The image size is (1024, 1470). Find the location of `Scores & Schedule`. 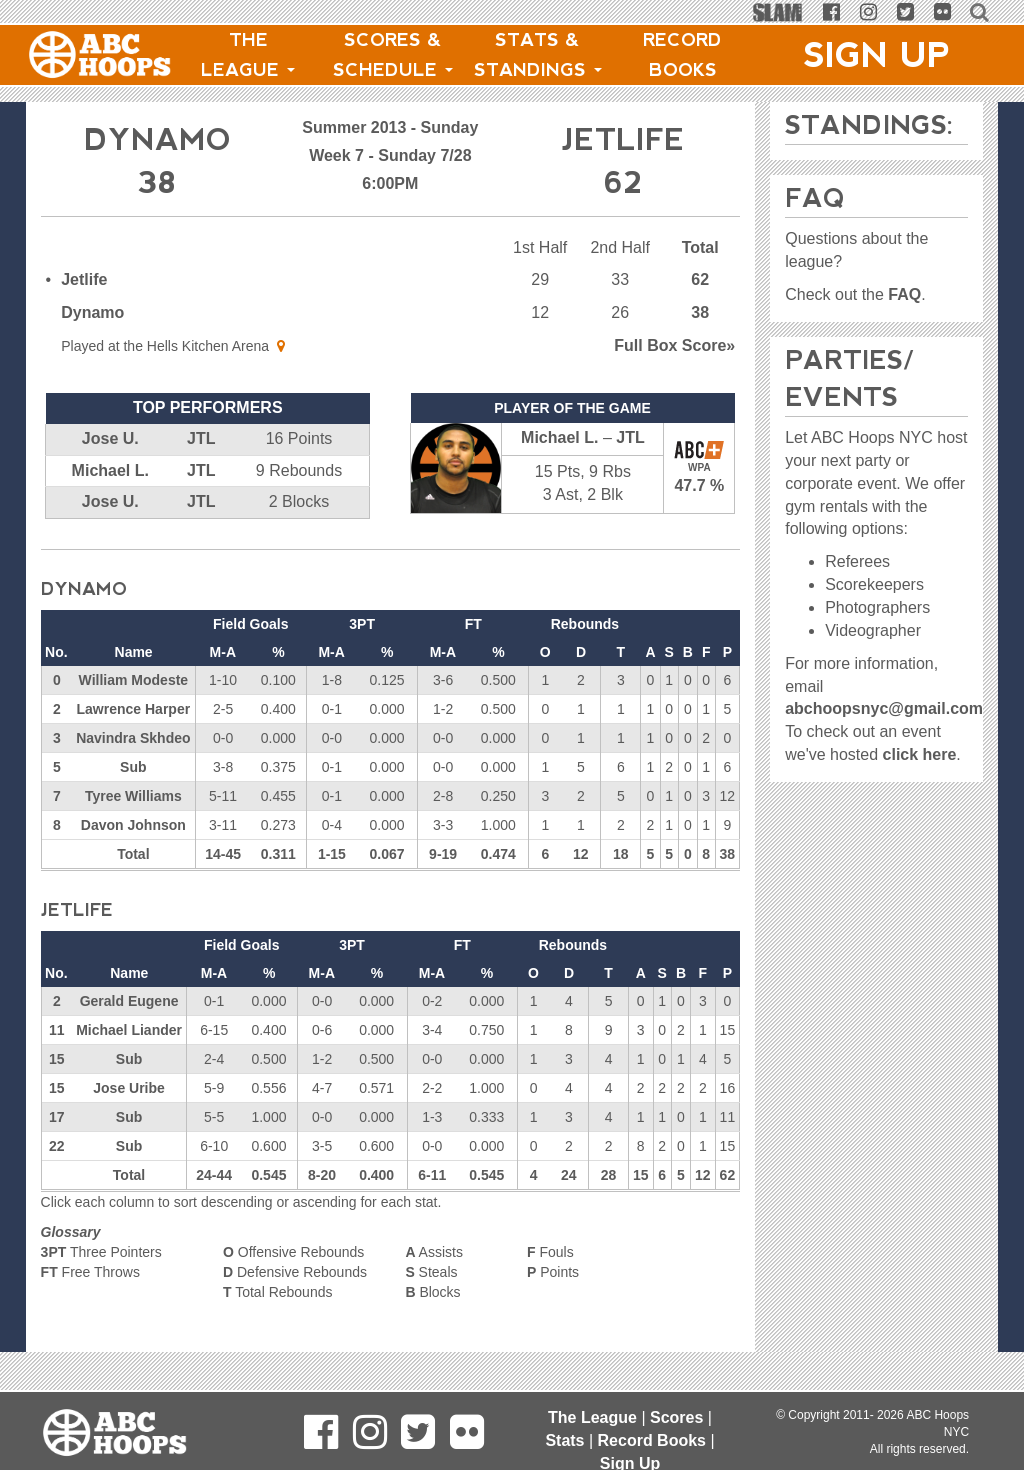

Scores & Schedule is located at coordinates (393, 55).